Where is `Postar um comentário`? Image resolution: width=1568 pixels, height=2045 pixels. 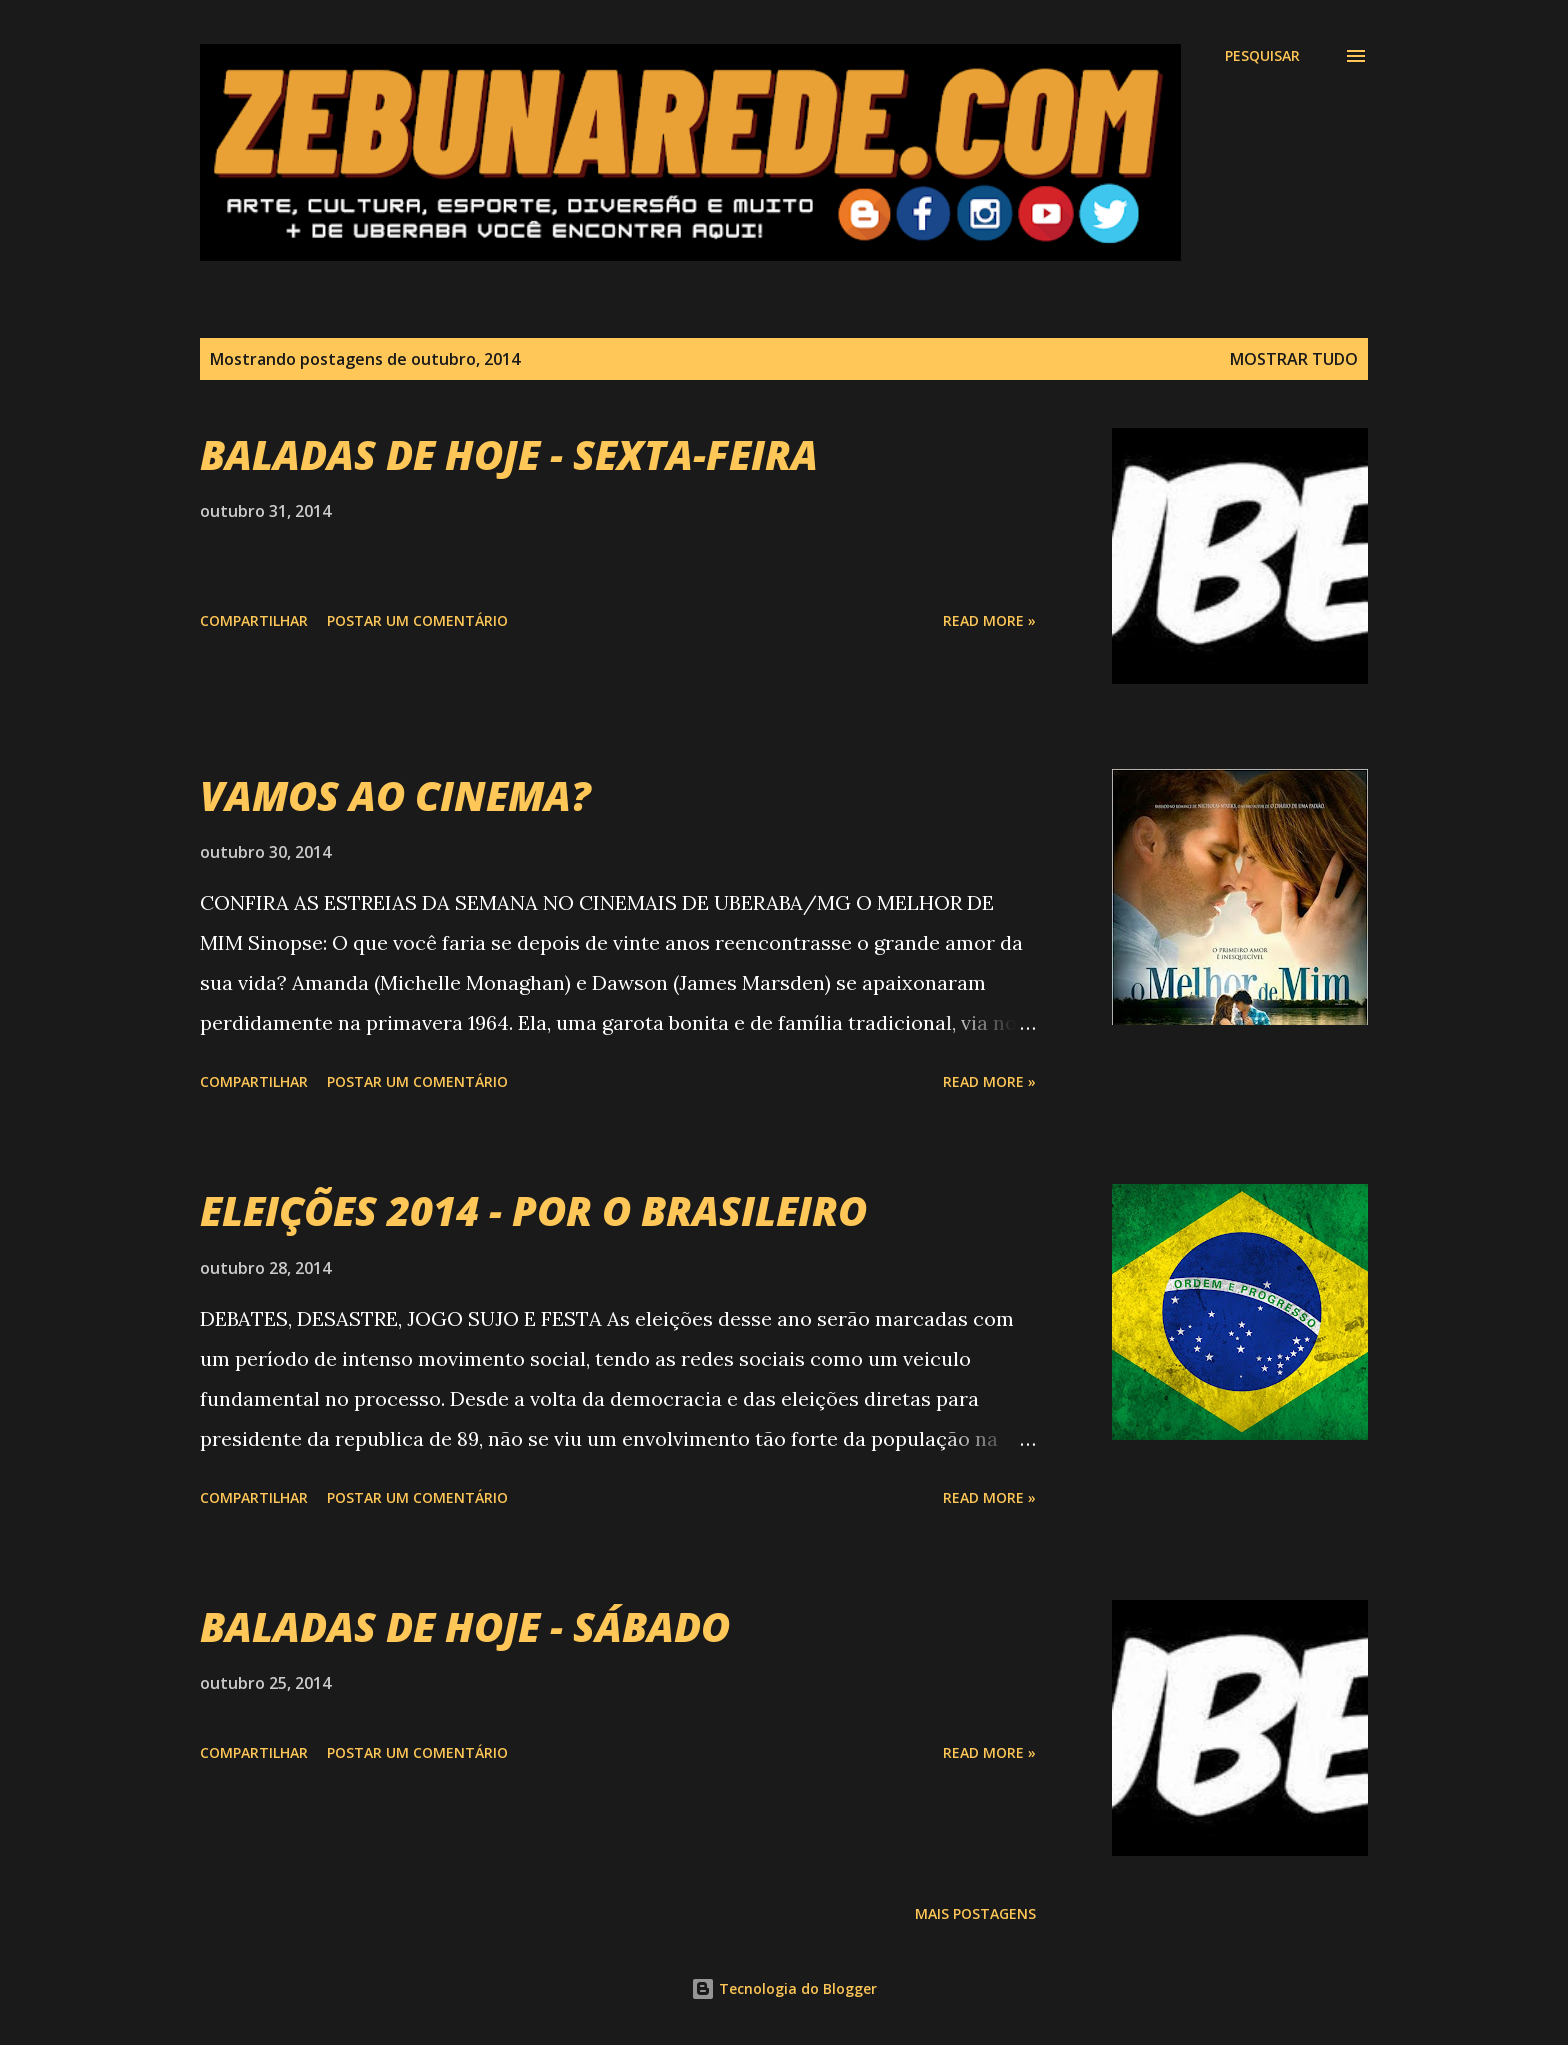
Postar um comentário is located at coordinates (417, 620).